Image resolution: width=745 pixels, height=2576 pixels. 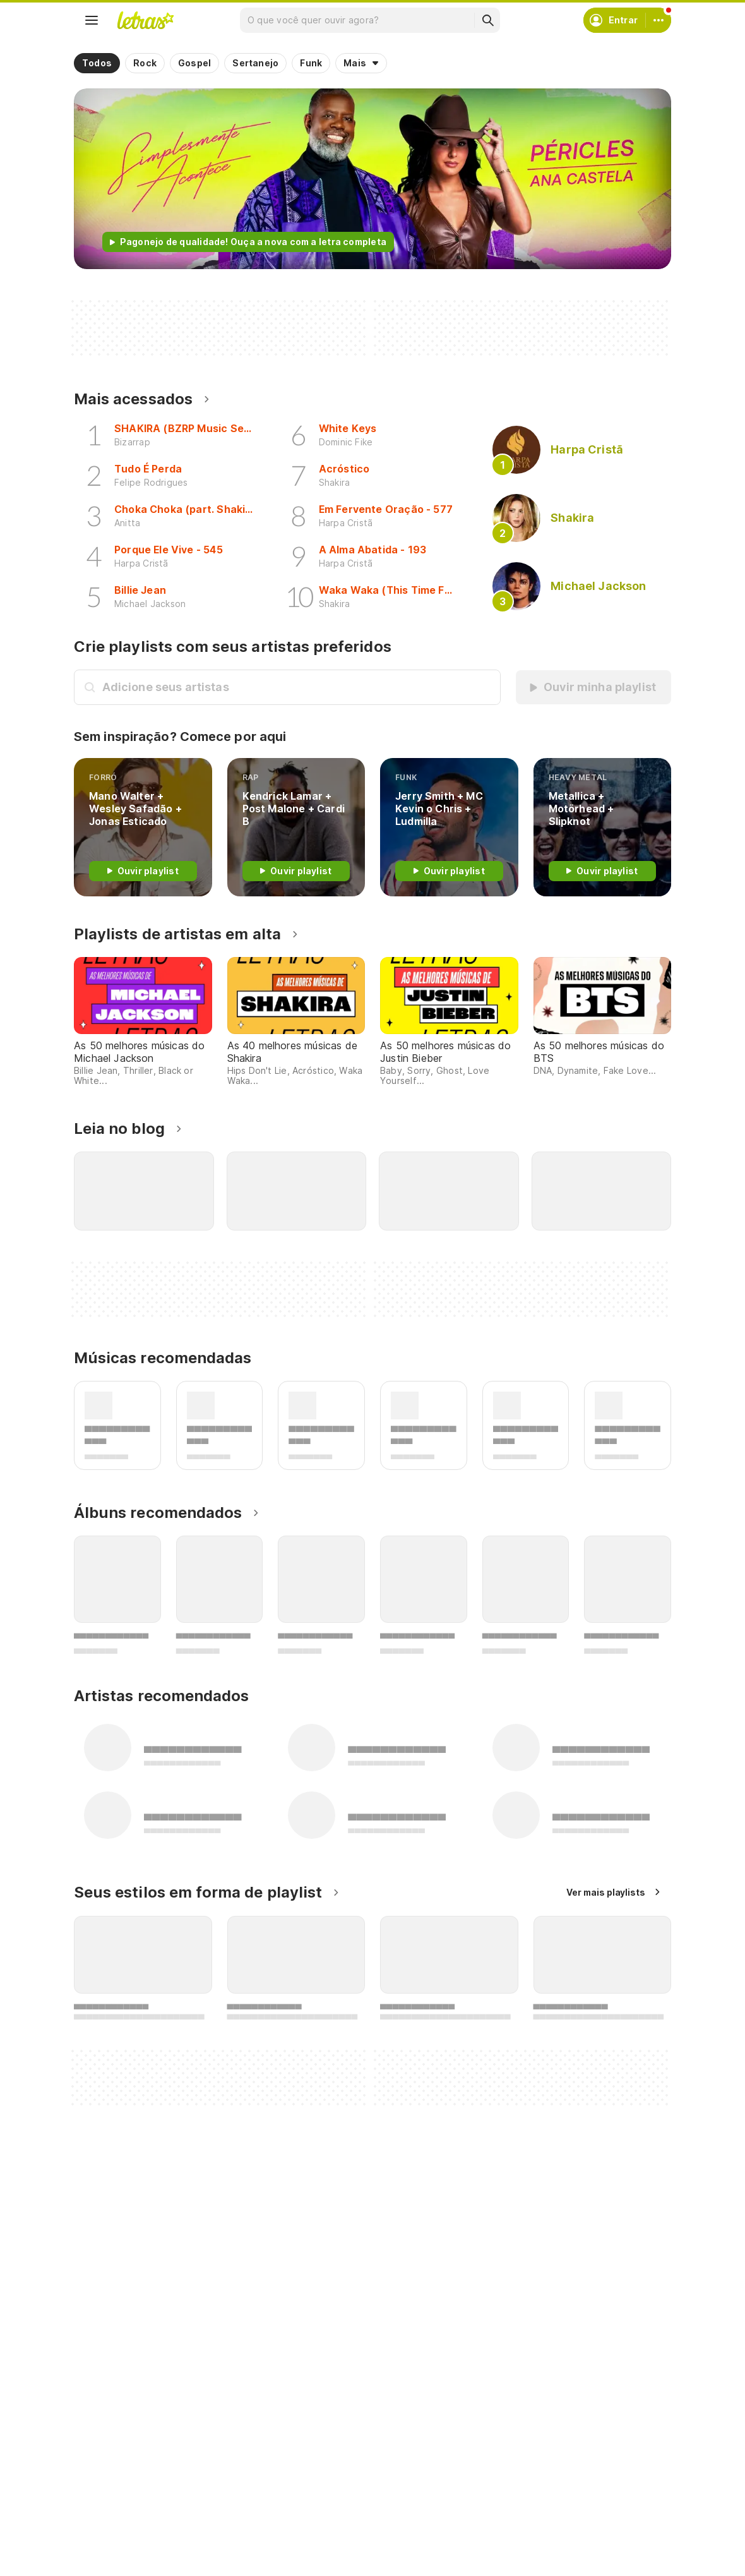 What do you see at coordinates (540, 2529) in the screenshot?
I see `Proteção de Dados` at bounding box center [540, 2529].